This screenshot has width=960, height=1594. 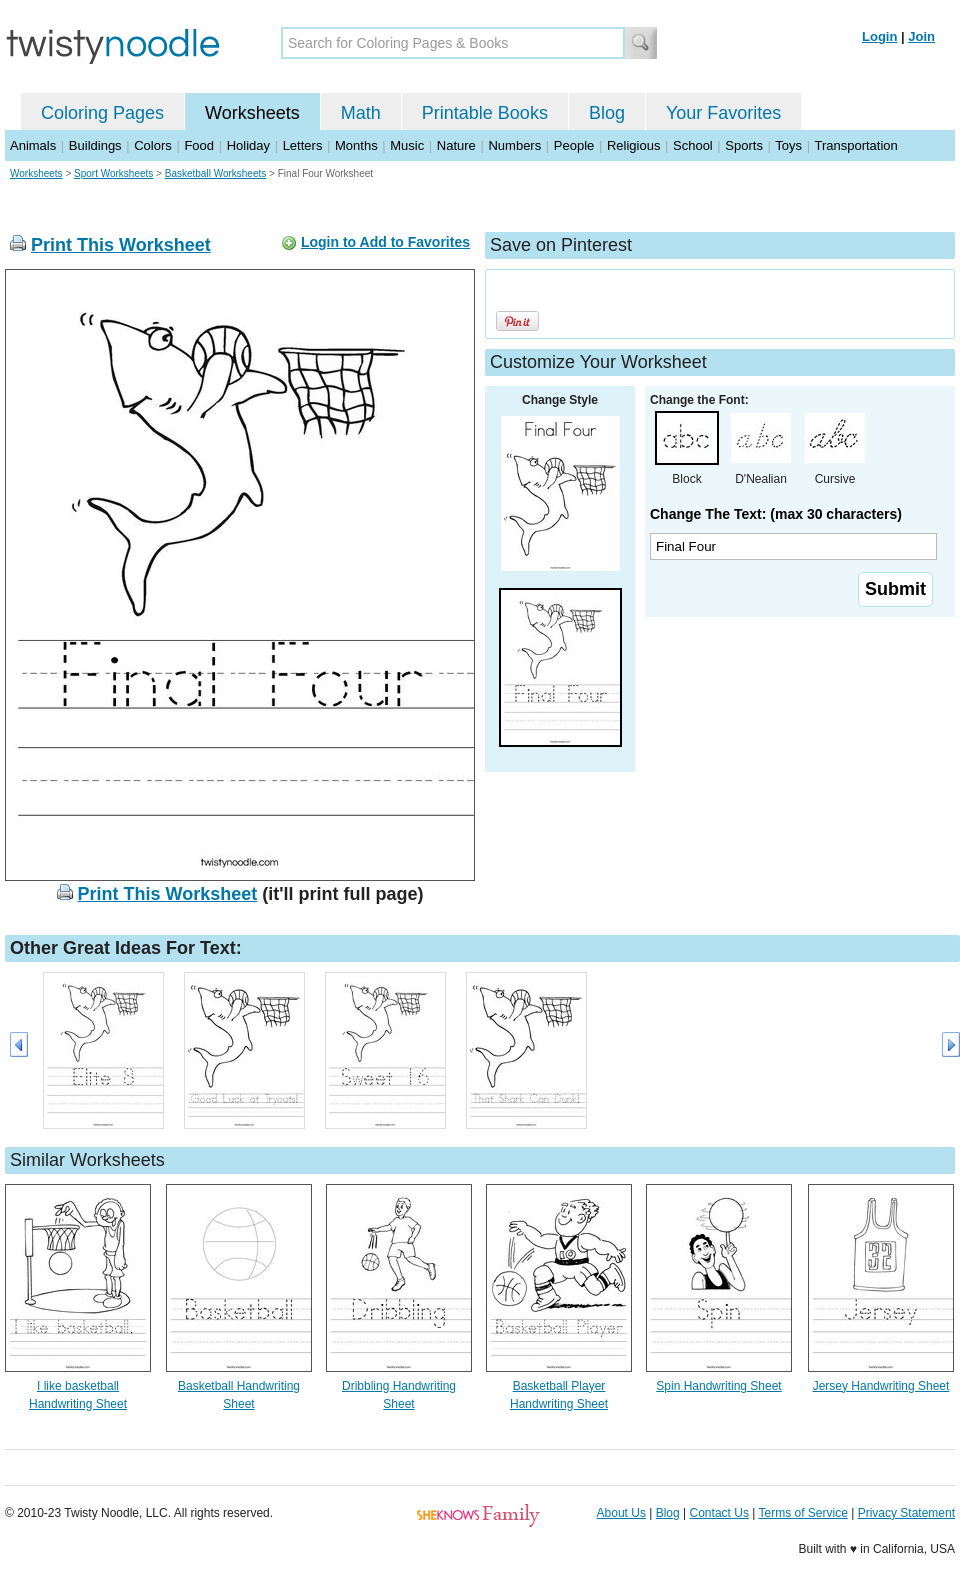 What do you see at coordinates (121, 245) in the screenshot?
I see `Print This Worksheet` at bounding box center [121, 245].